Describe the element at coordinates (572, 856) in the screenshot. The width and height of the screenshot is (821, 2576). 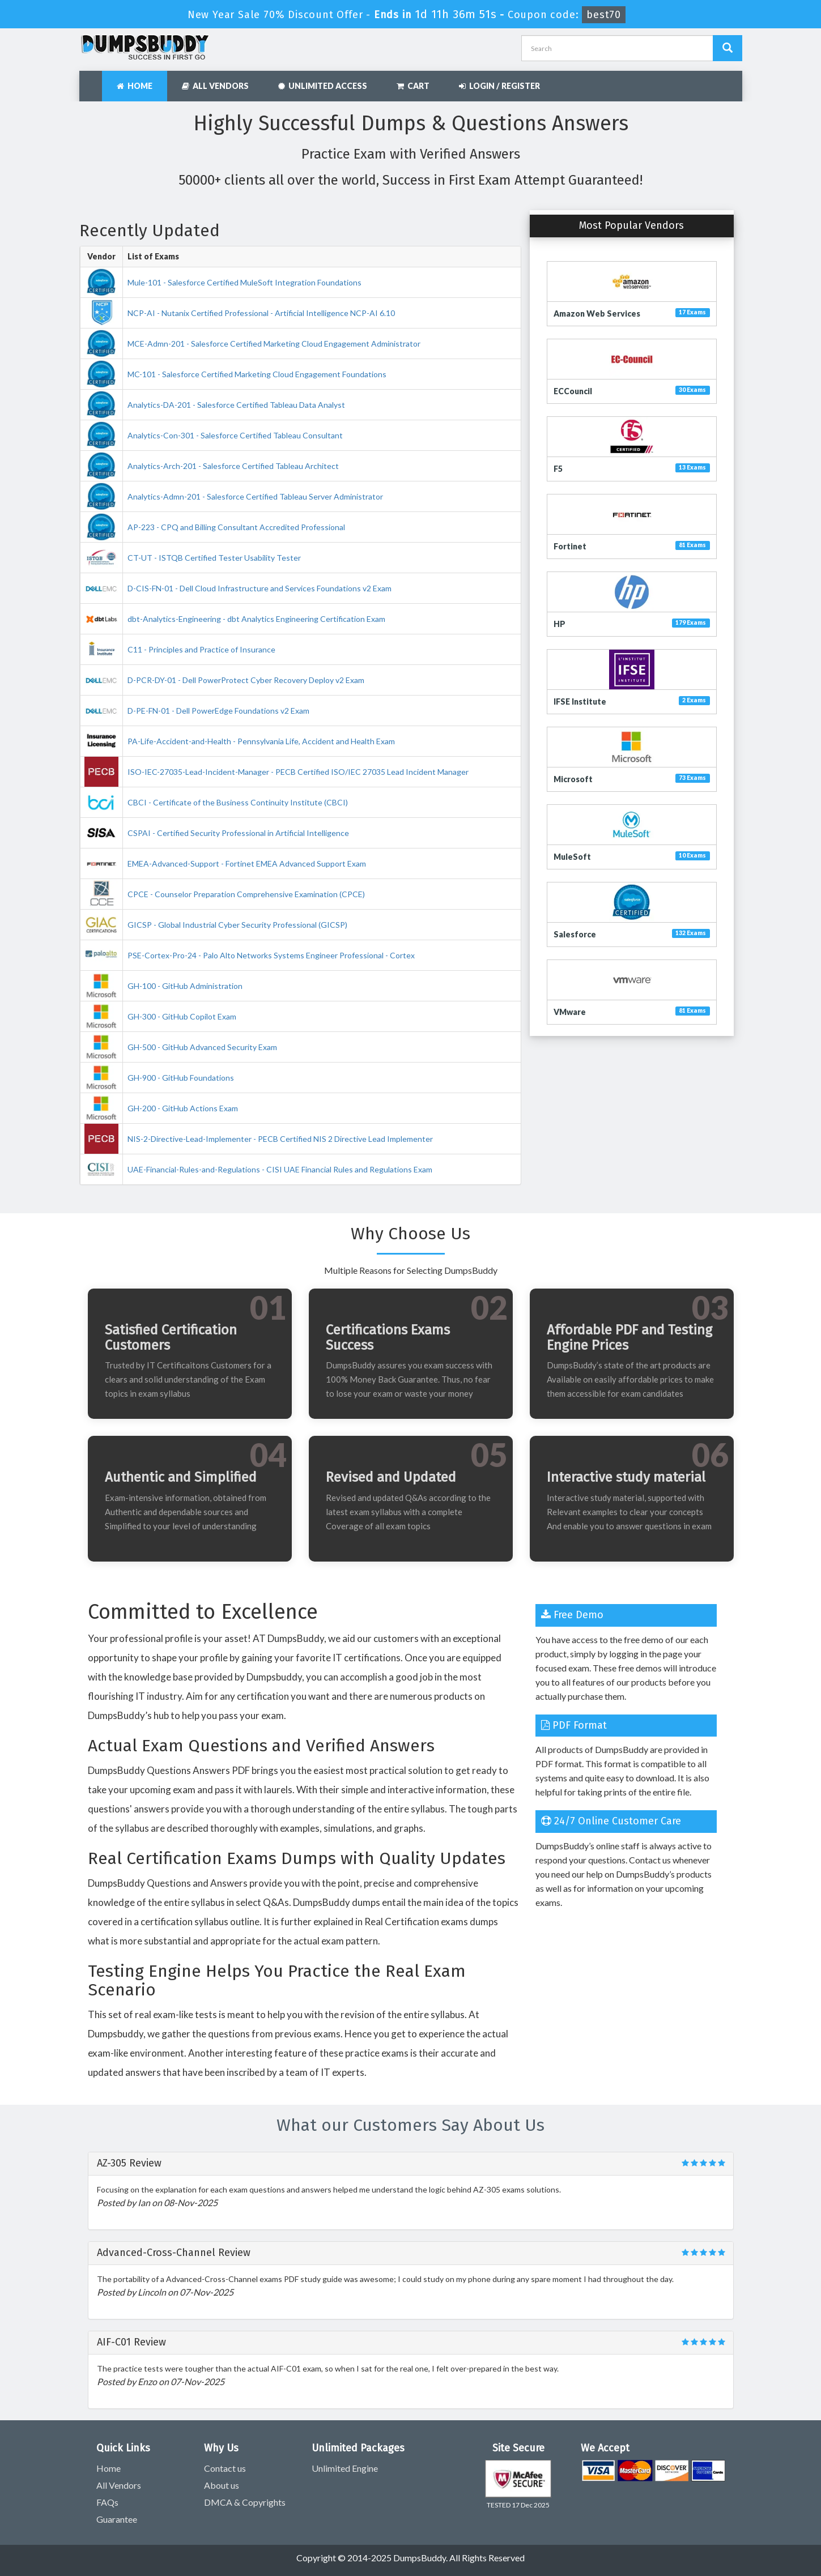
I see `MuleSoft` at that location.